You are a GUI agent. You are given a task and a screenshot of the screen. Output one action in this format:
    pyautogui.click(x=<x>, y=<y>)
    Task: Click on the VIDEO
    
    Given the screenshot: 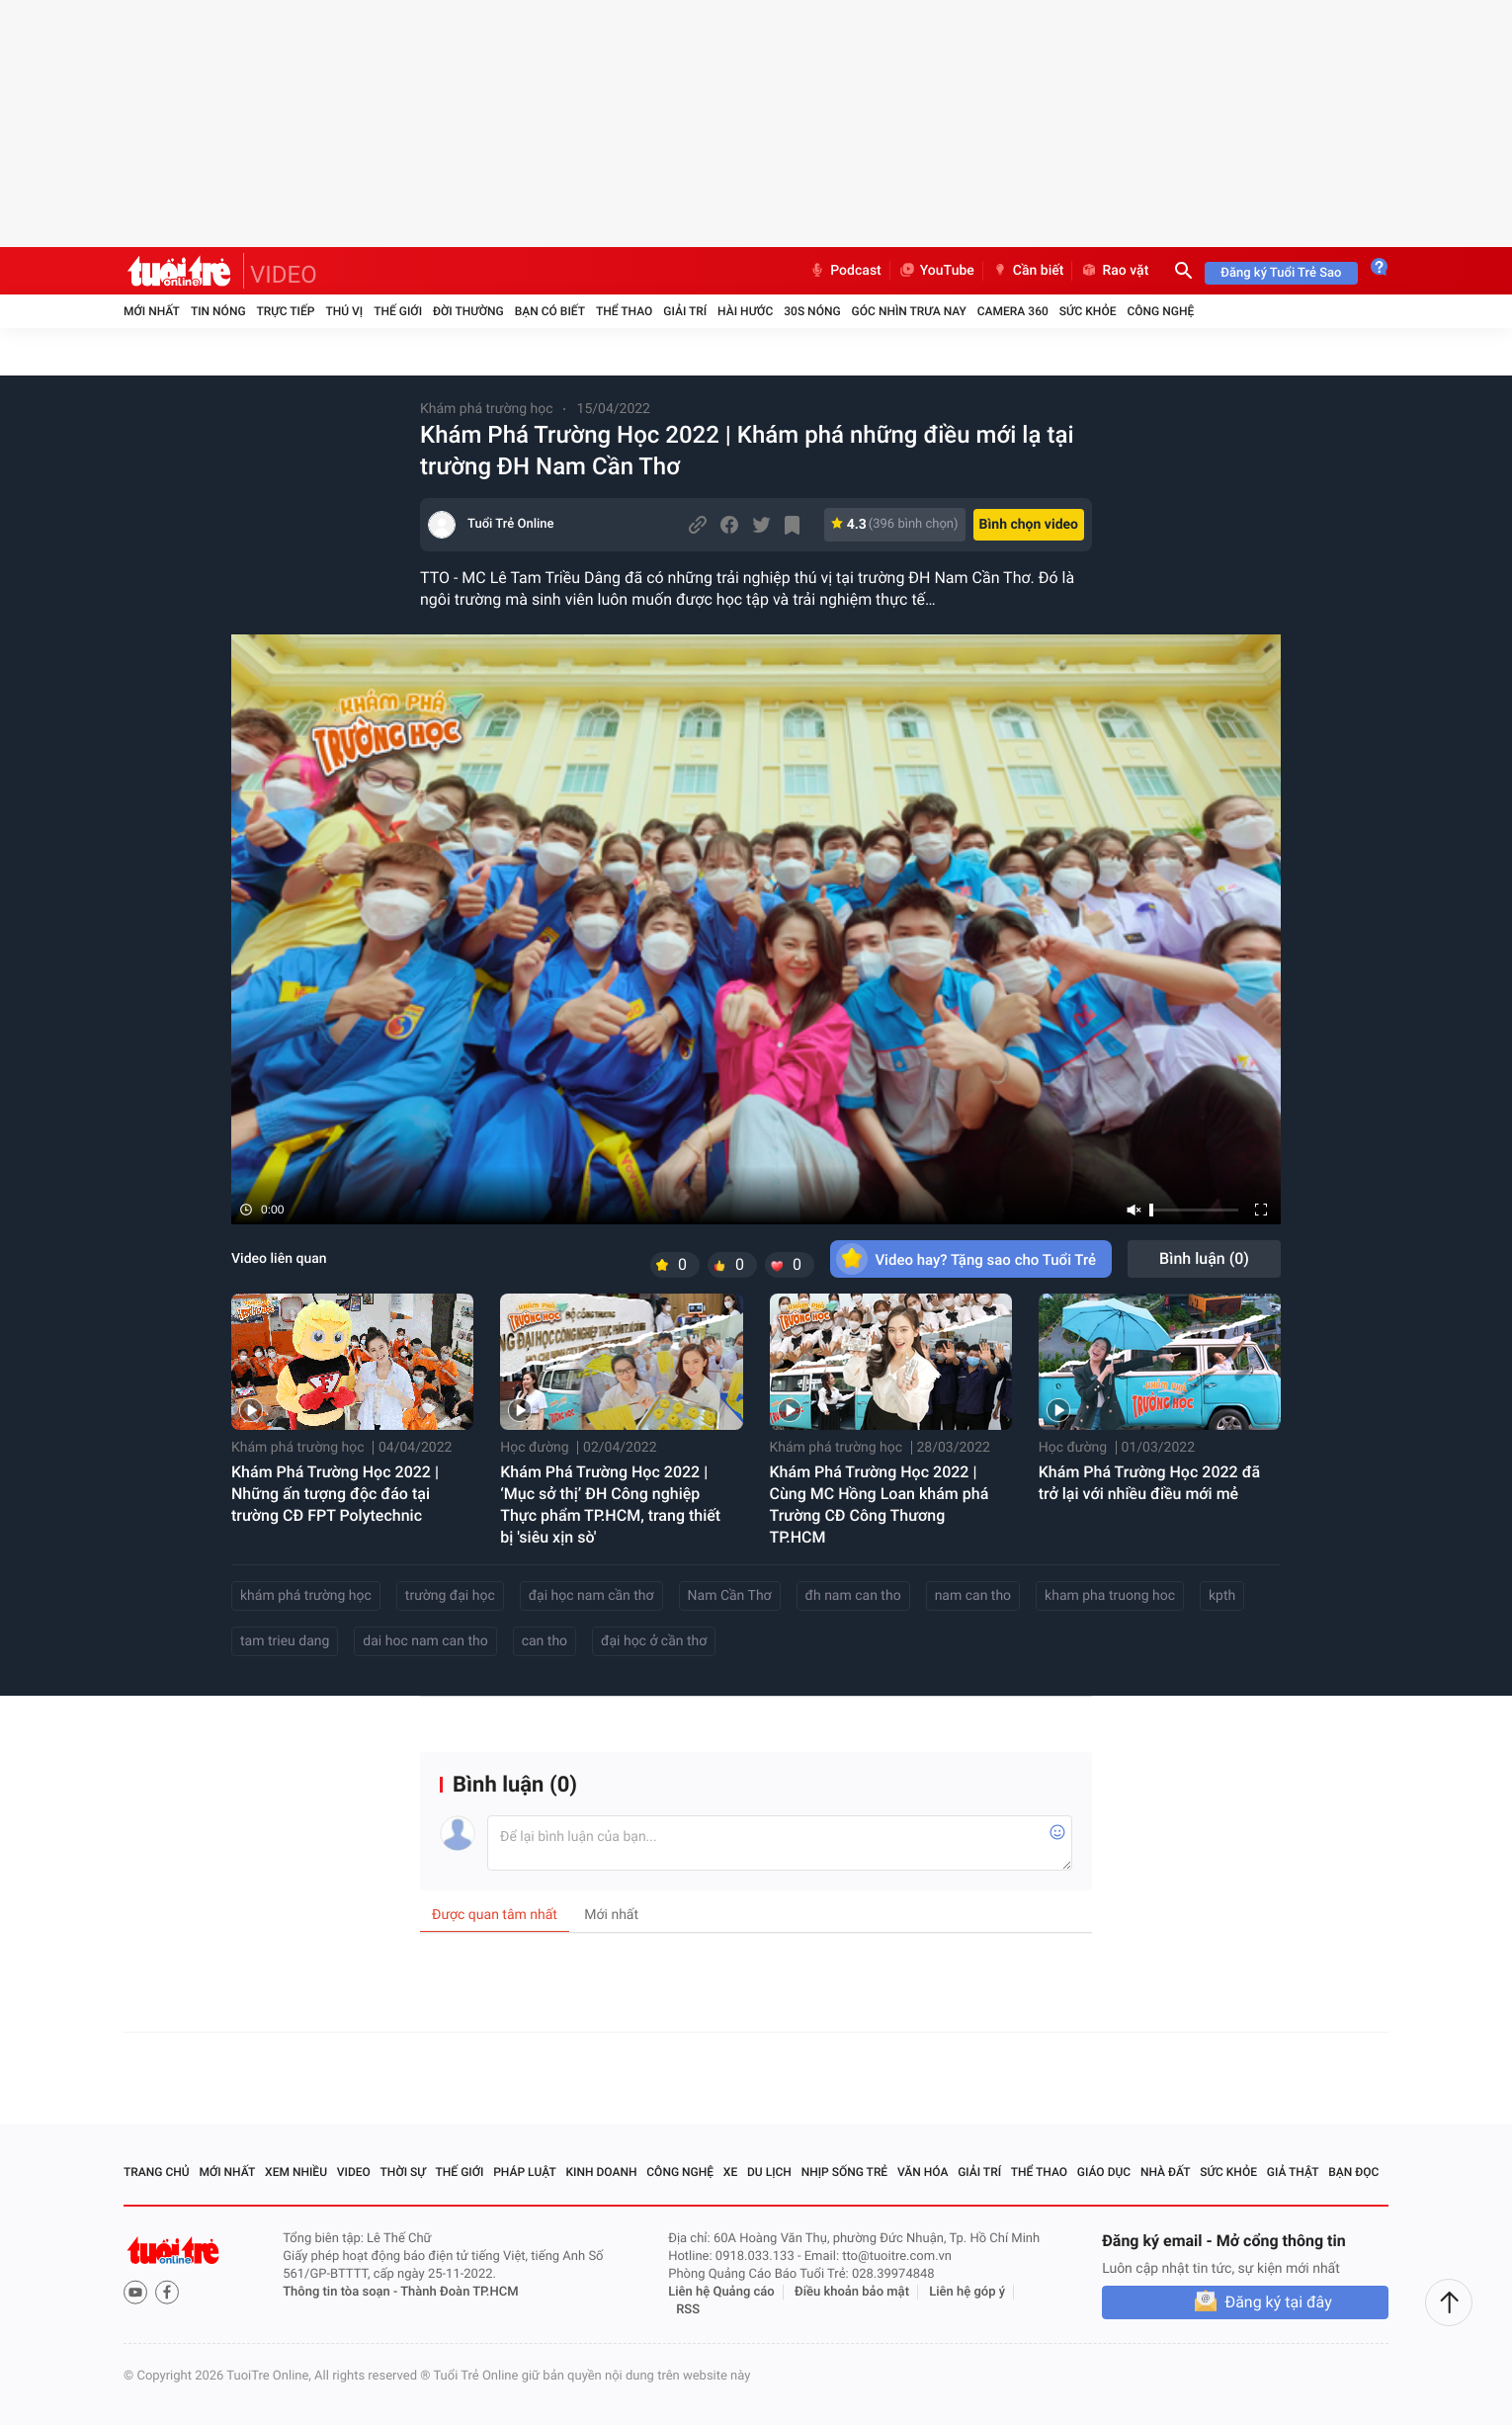 What is the action you would take?
    pyautogui.click(x=283, y=275)
    